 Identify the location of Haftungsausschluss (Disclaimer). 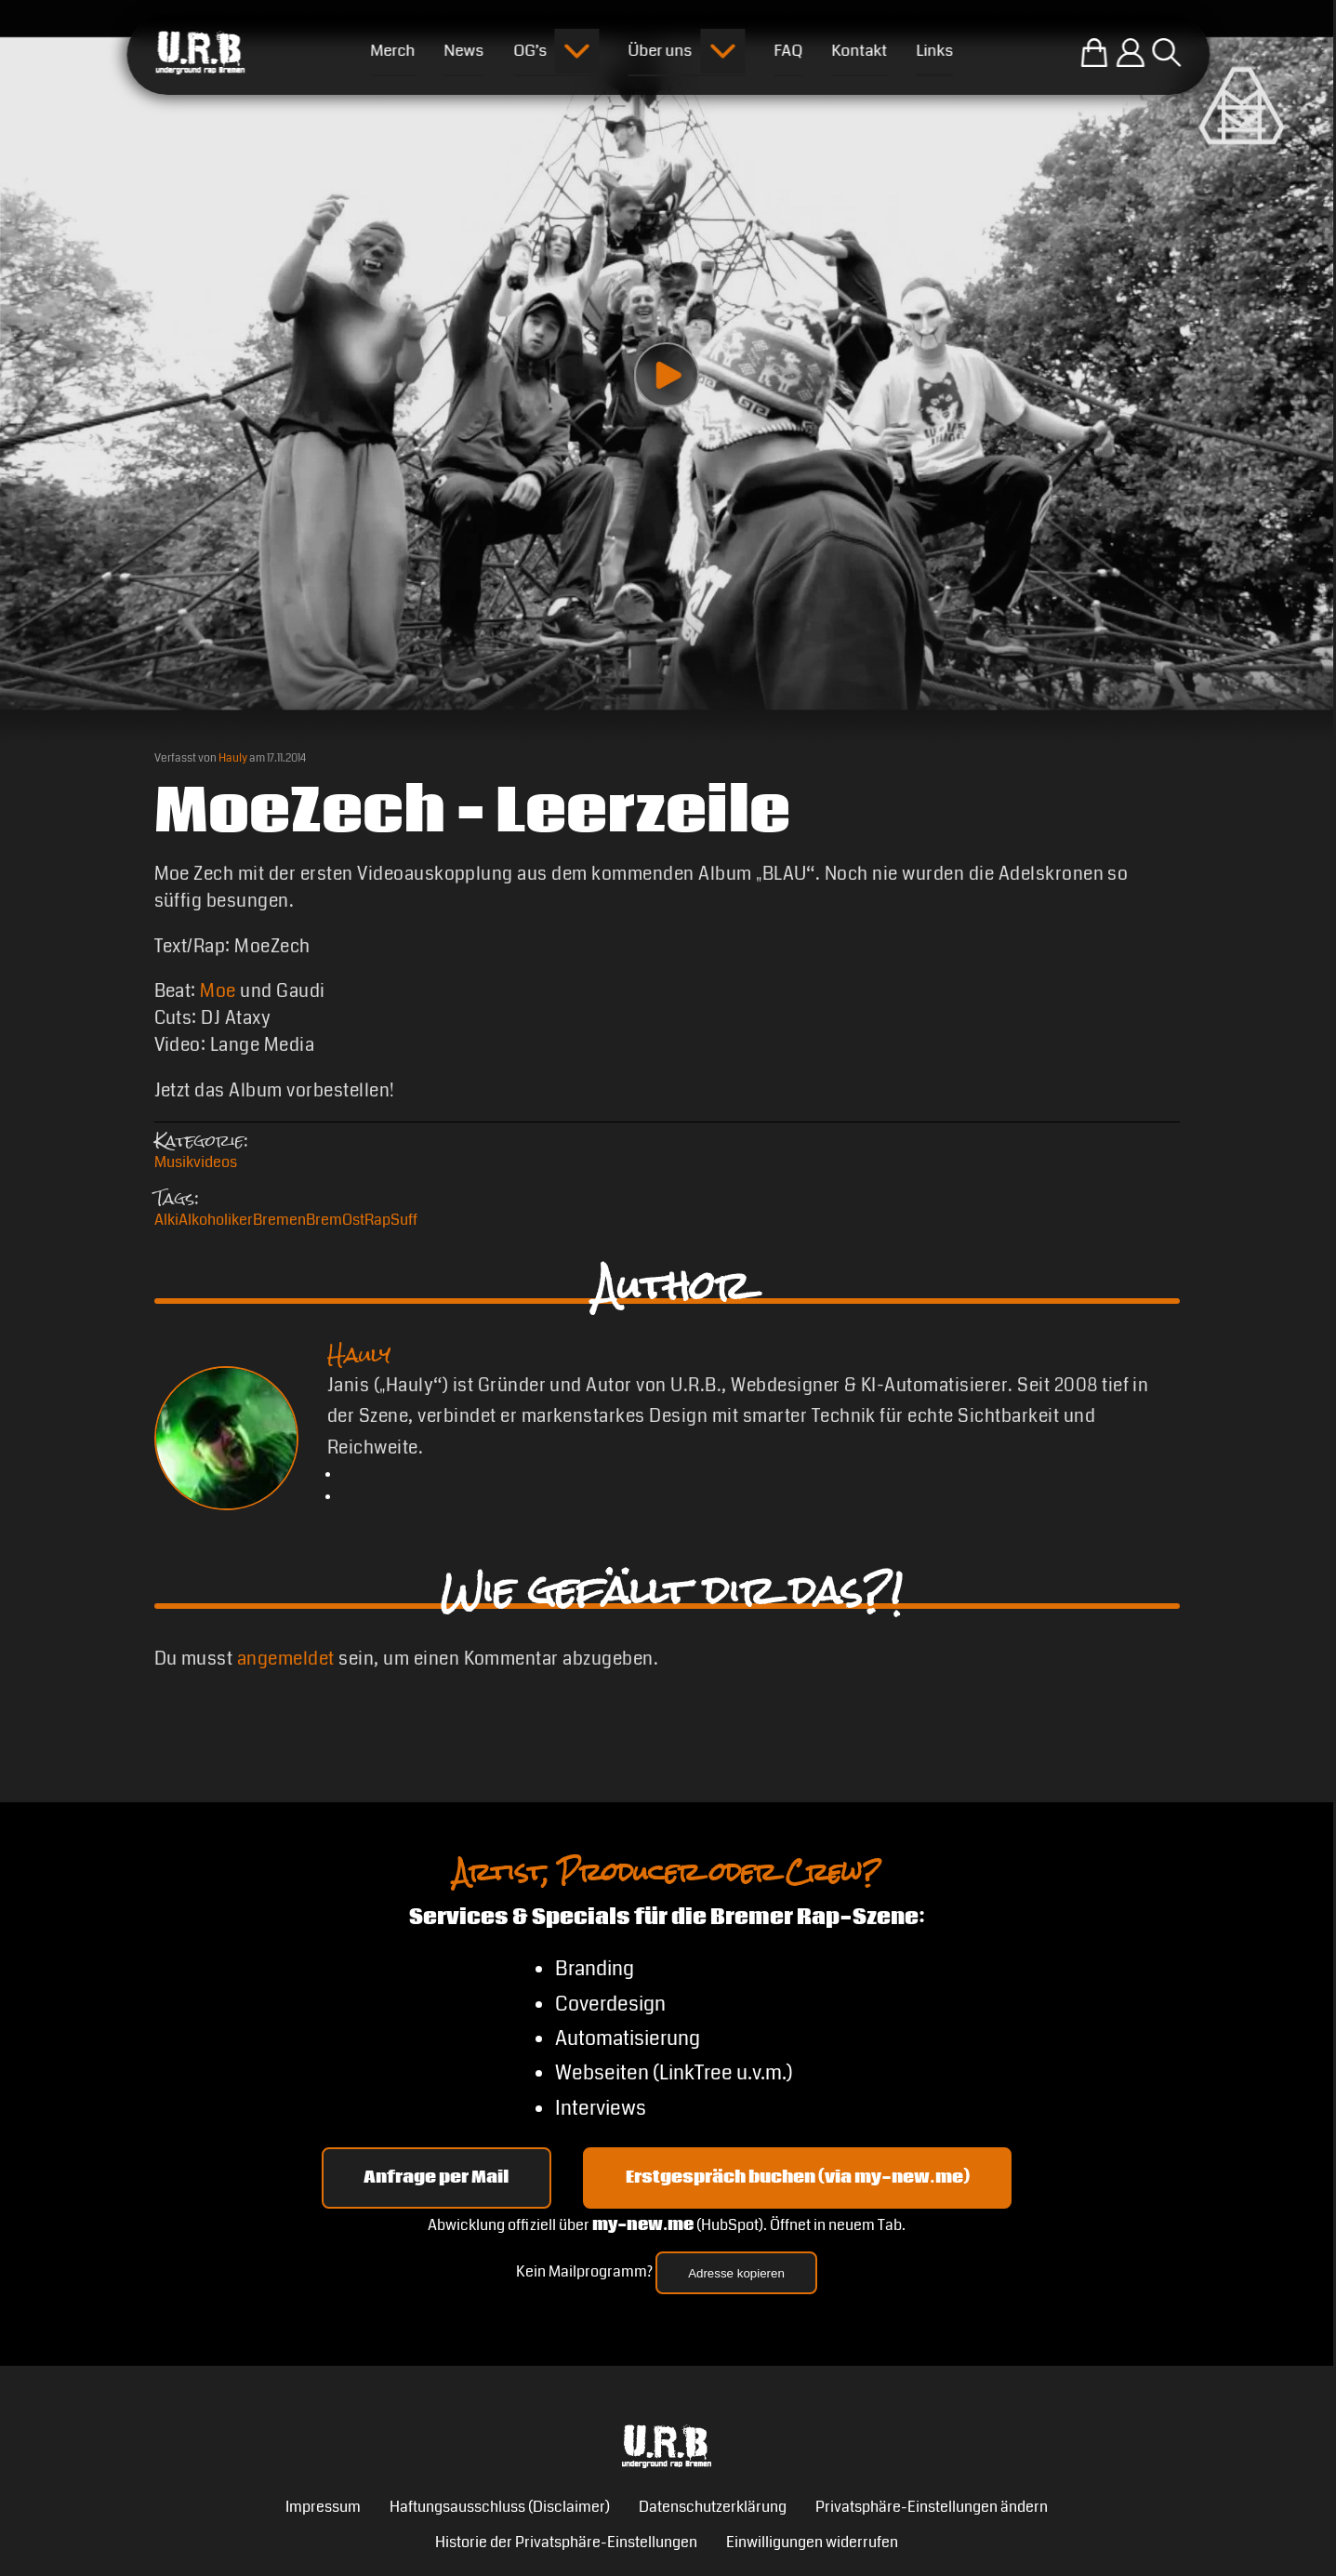
(500, 2507).